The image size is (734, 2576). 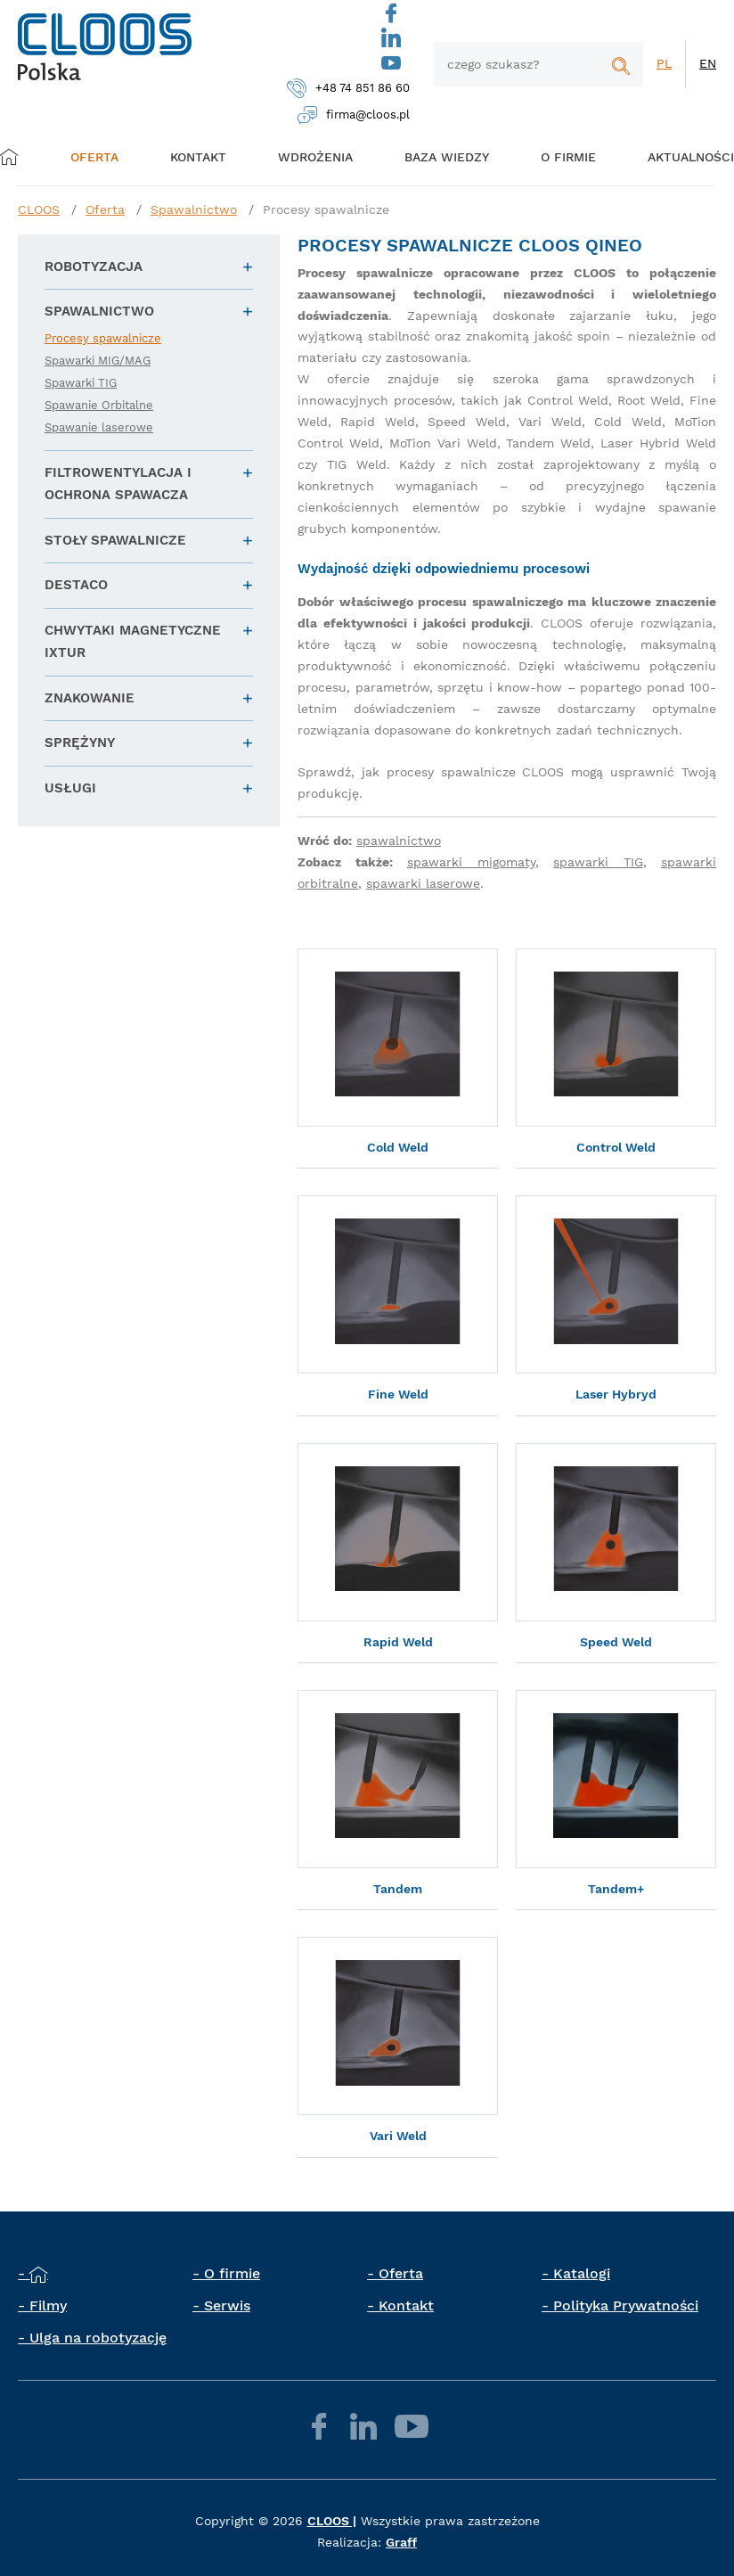 What do you see at coordinates (118, 484) in the screenshot?
I see `Filtrowentylacja i ochrona spawacza` at bounding box center [118, 484].